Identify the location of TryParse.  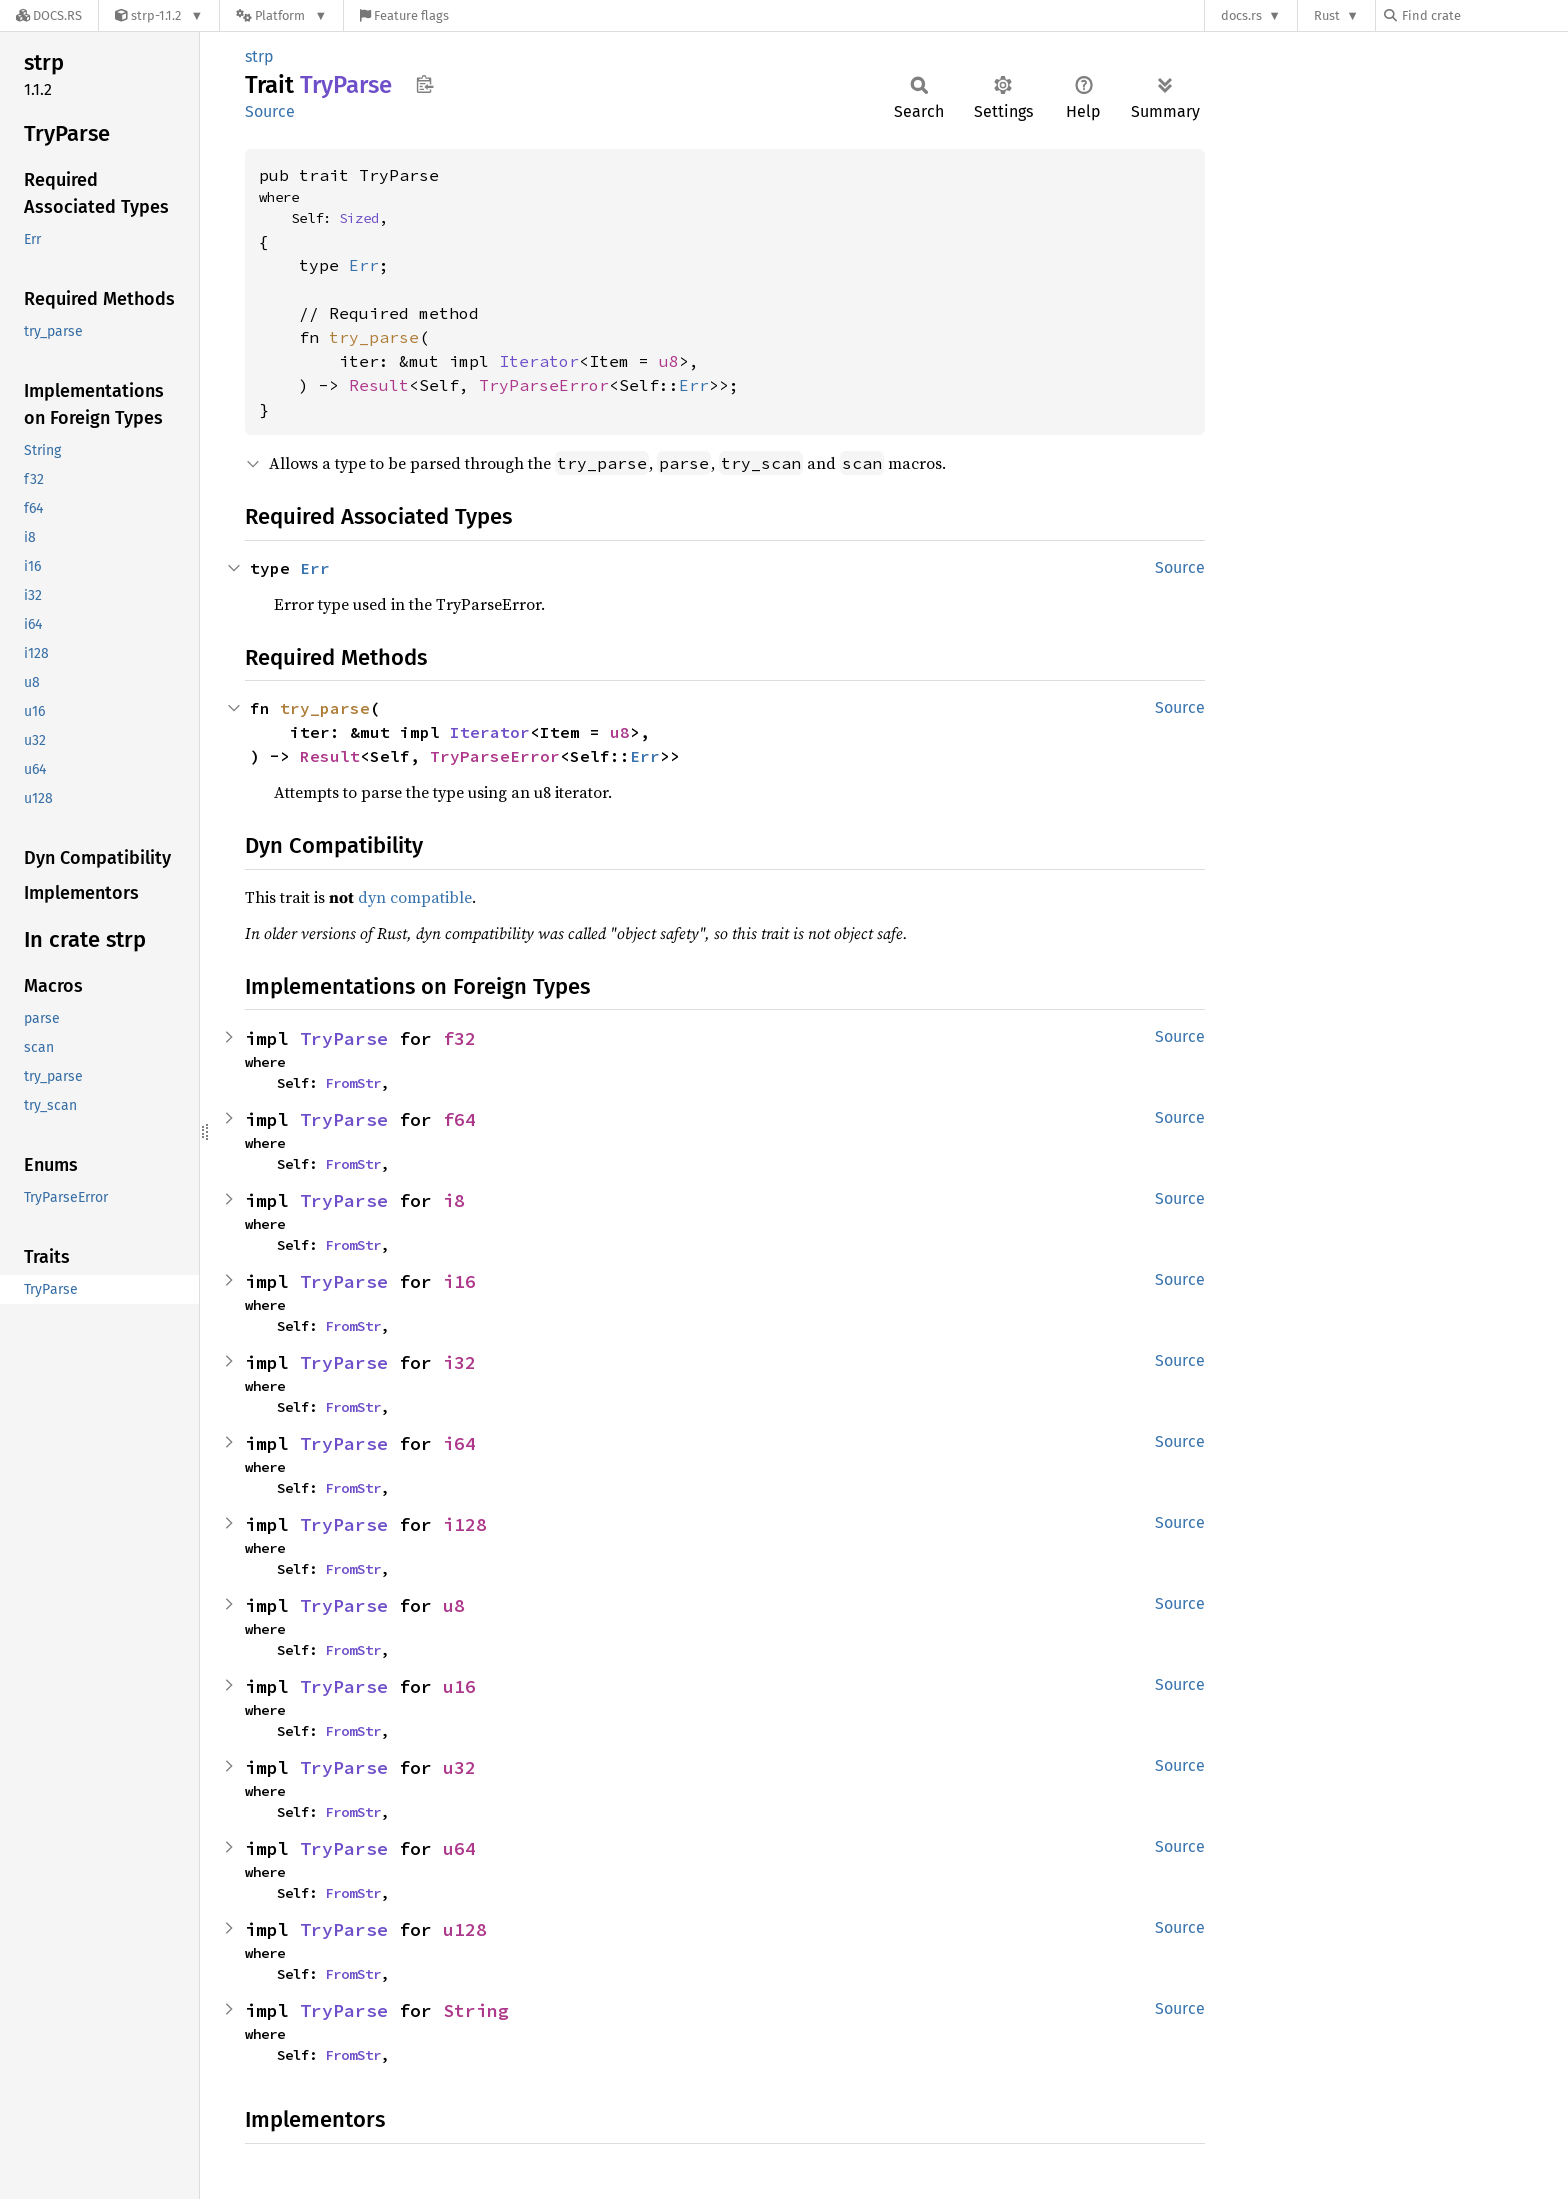
(344, 1038).